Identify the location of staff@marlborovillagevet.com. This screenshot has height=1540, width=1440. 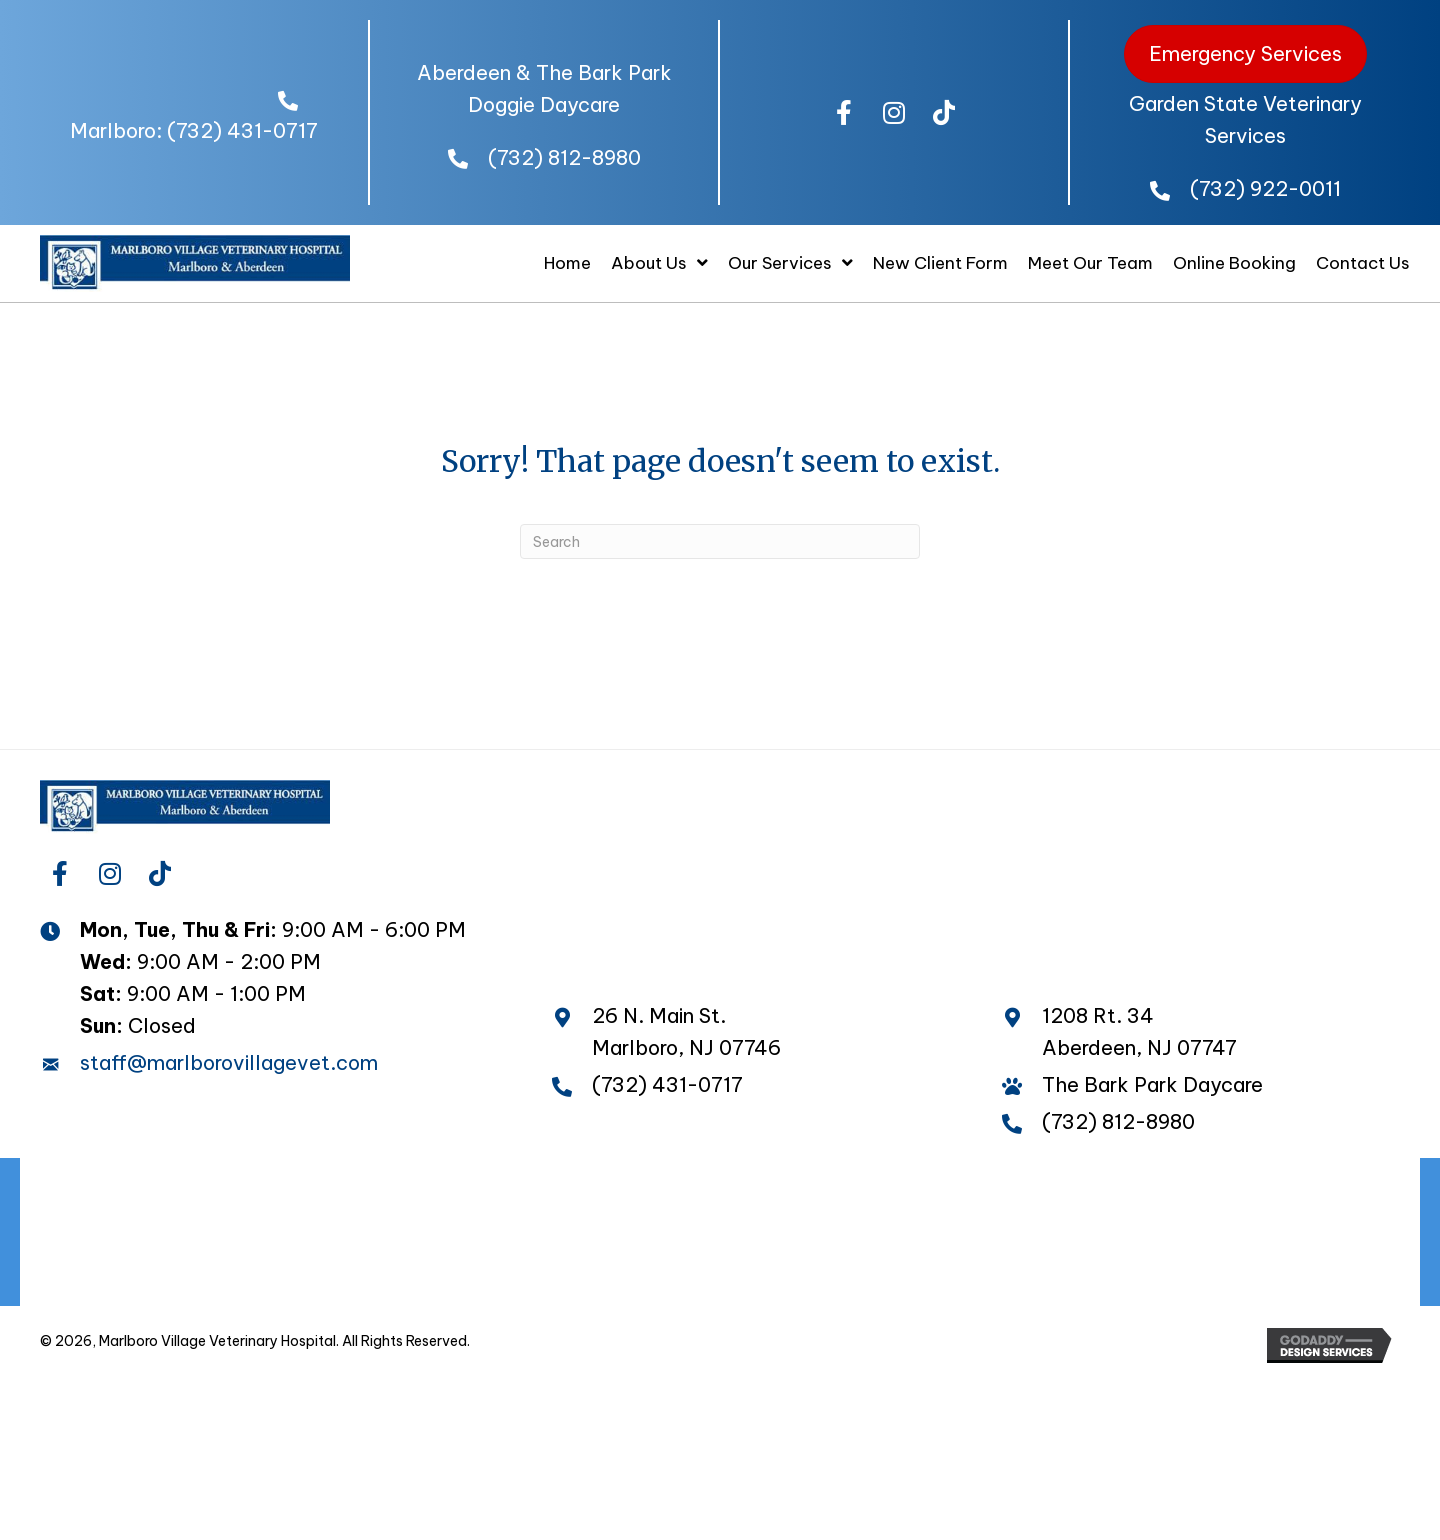
(229, 1062).